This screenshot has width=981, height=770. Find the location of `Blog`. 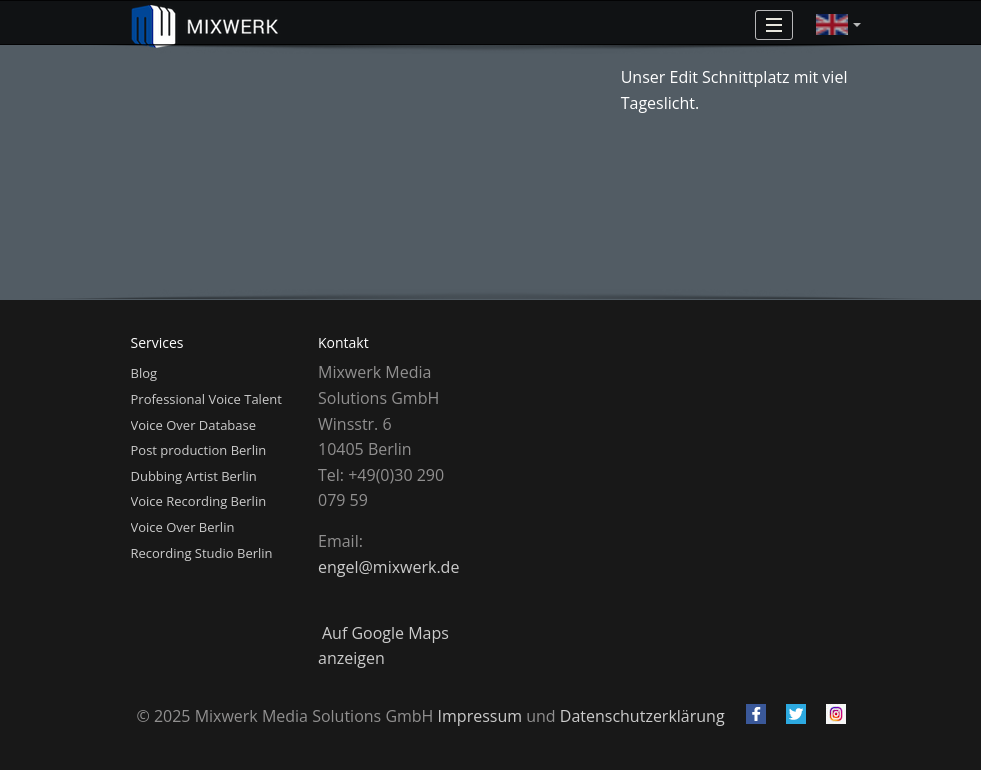

Blog is located at coordinates (144, 373).